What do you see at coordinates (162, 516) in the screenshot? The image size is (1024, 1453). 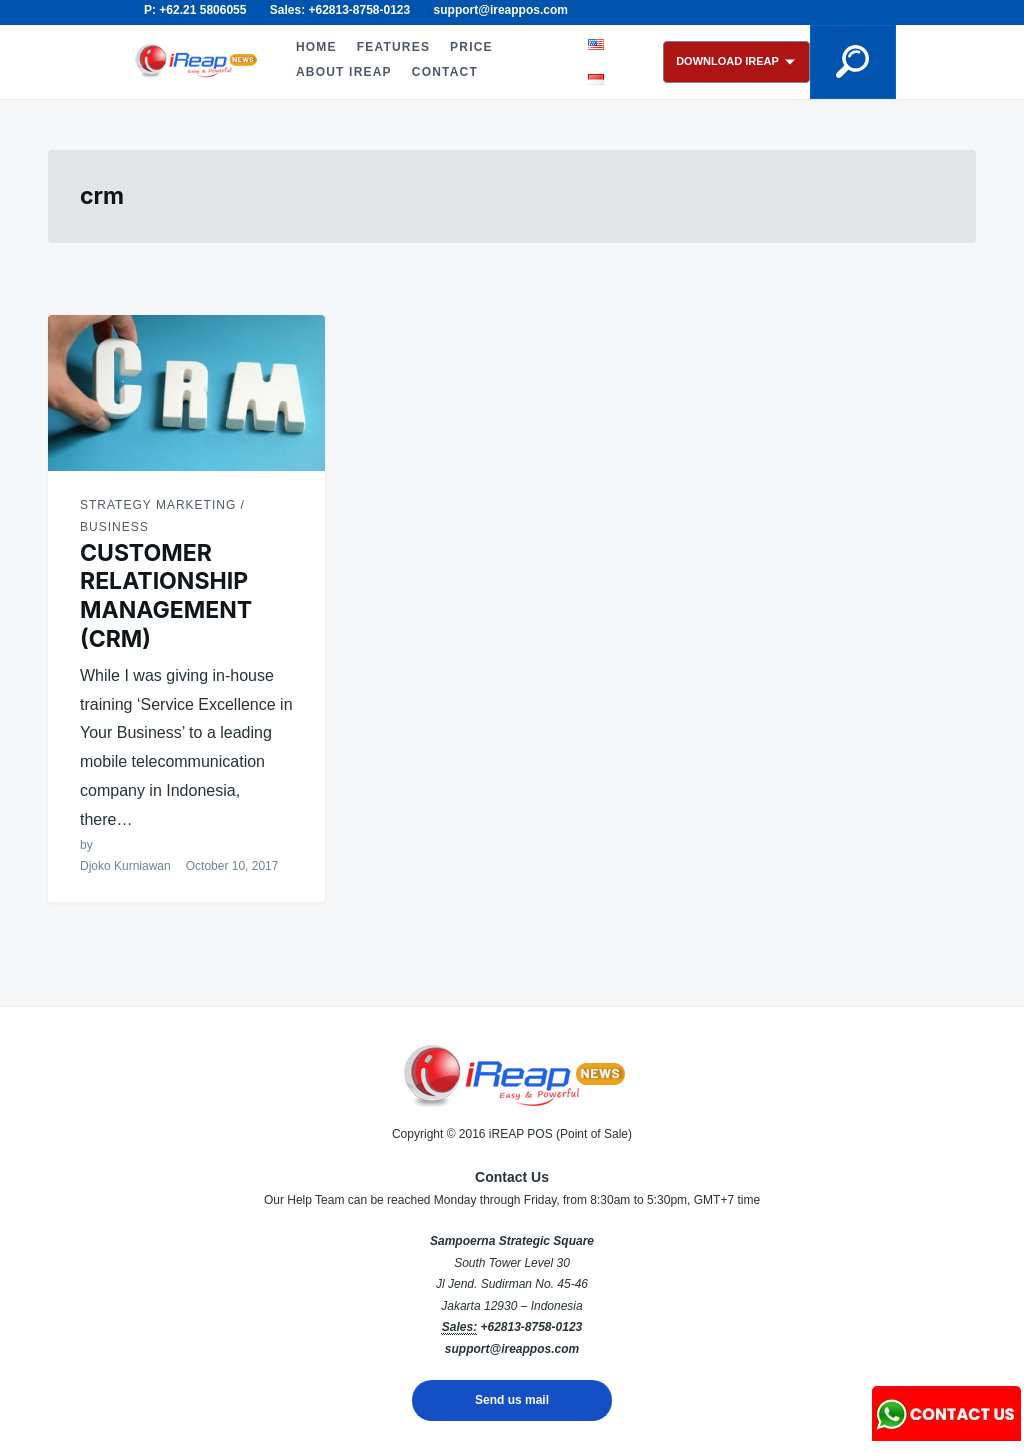 I see `Strategy Marketing / Business` at bounding box center [162, 516].